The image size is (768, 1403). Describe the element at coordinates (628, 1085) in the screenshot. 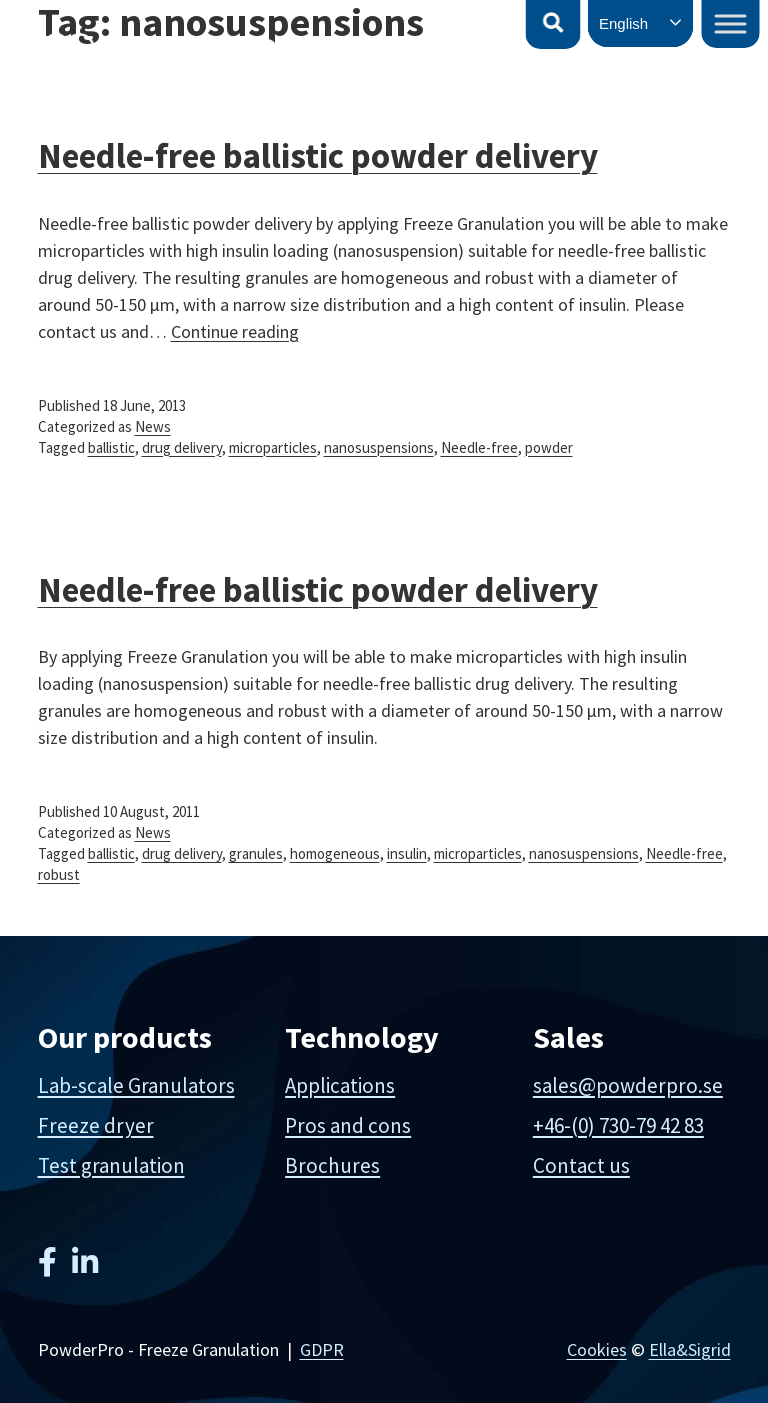

I see `sales@powderpro.se` at that location.